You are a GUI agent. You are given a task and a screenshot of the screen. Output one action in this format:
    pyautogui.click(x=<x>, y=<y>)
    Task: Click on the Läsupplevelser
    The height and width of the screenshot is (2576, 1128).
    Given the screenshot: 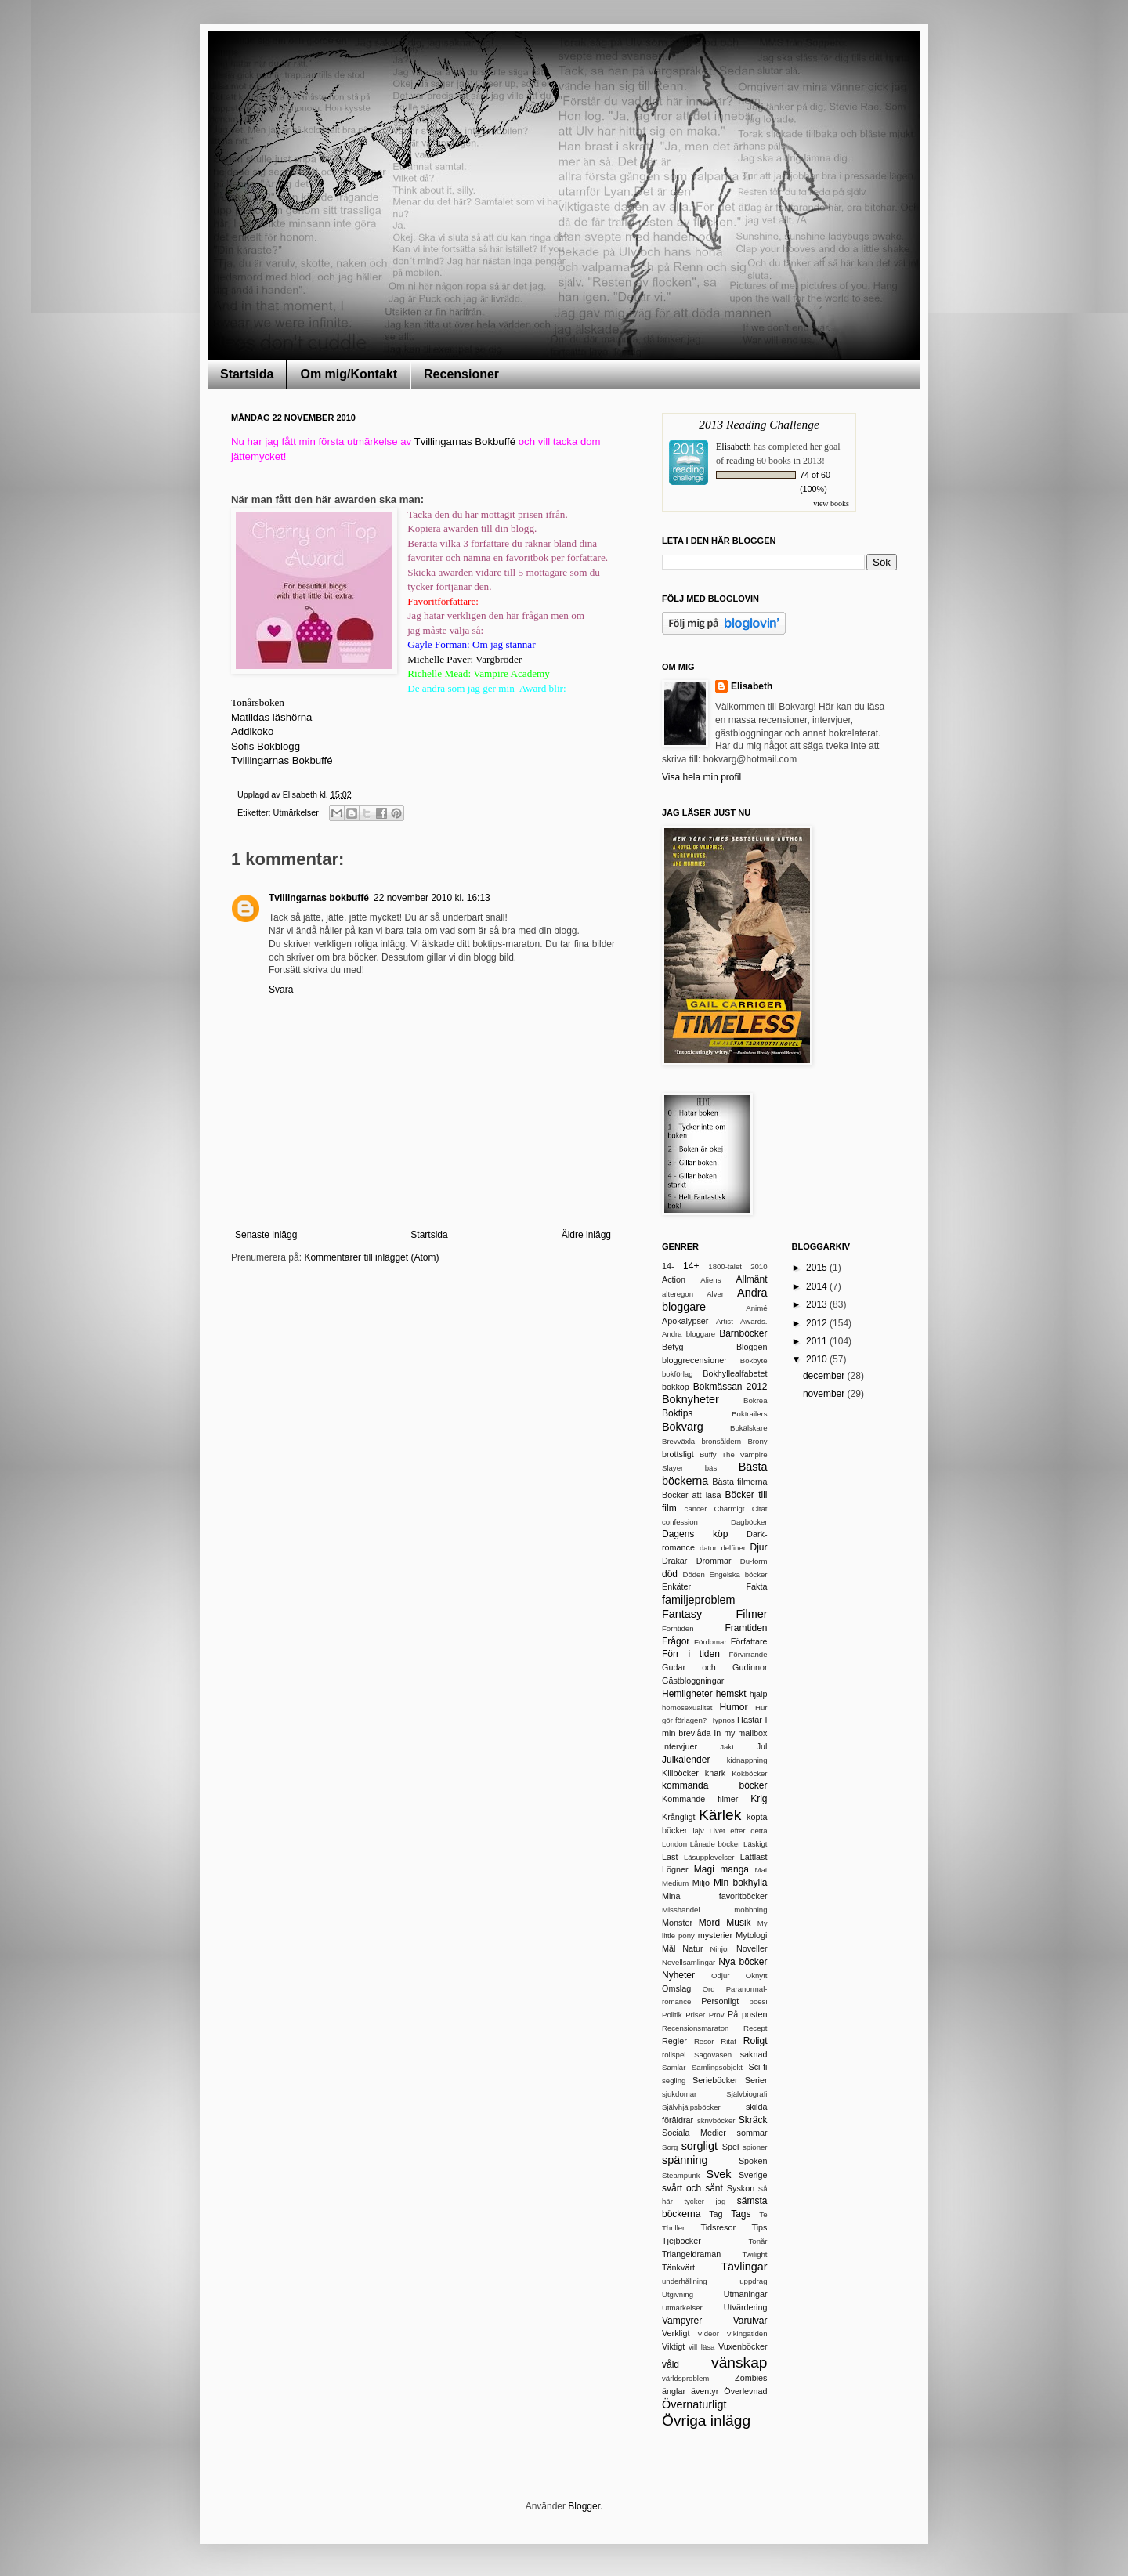 What is the action you would take?
    pyautogui.click(x=709, y=1857)
    